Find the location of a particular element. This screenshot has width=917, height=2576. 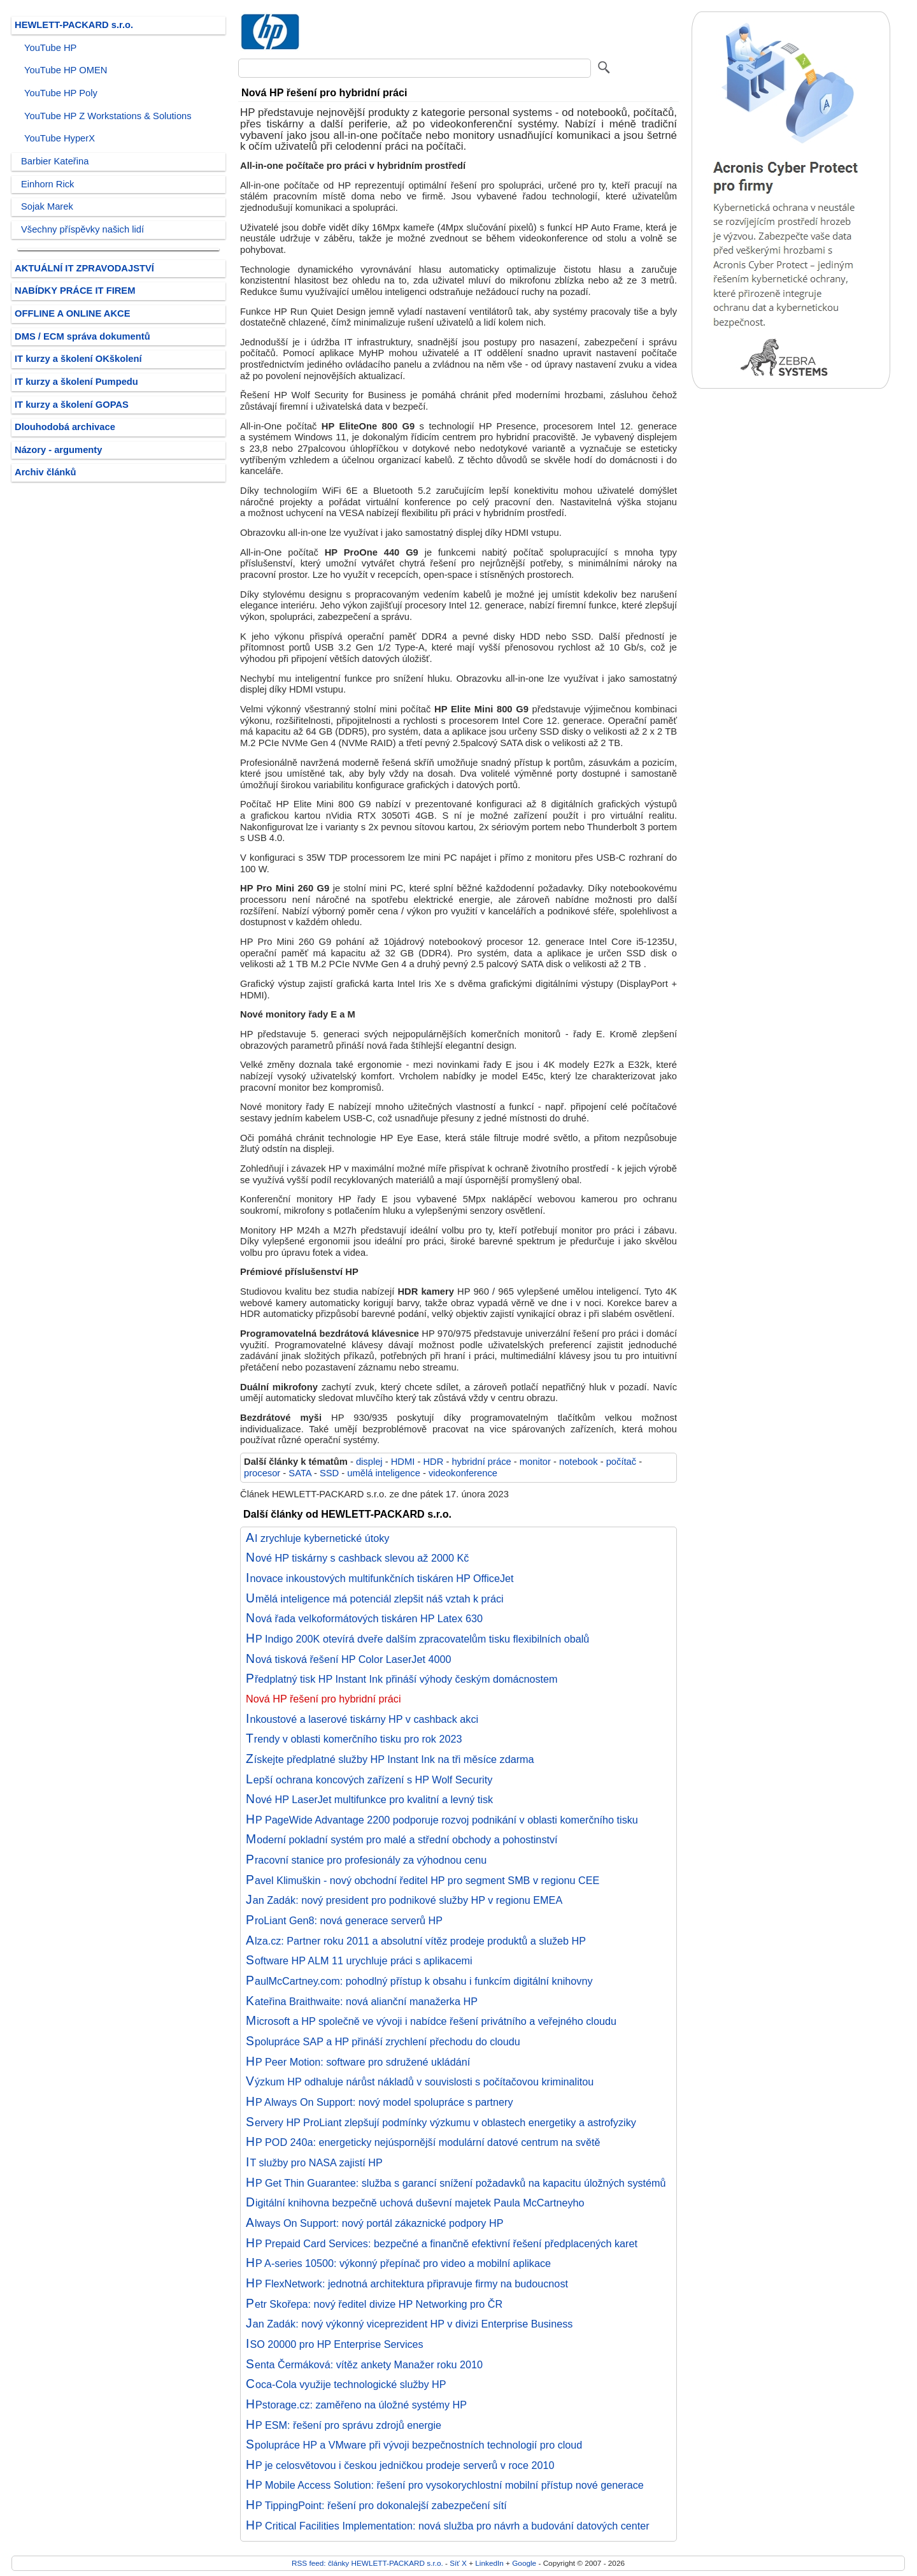

Sojak Marek is located at coordinates (47, 206).